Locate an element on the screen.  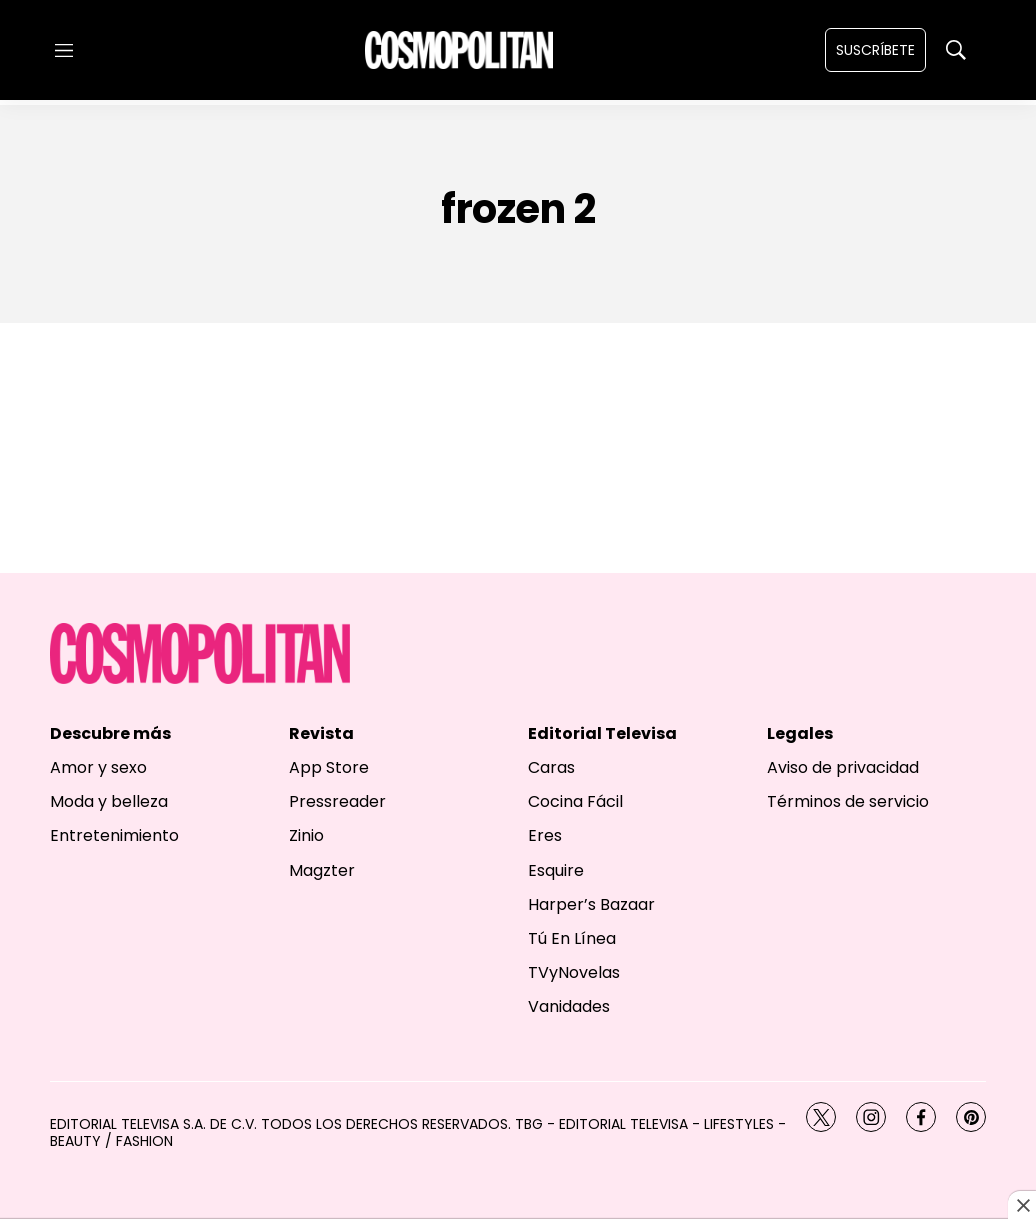
[home page] is located at coordinates (459, 50).